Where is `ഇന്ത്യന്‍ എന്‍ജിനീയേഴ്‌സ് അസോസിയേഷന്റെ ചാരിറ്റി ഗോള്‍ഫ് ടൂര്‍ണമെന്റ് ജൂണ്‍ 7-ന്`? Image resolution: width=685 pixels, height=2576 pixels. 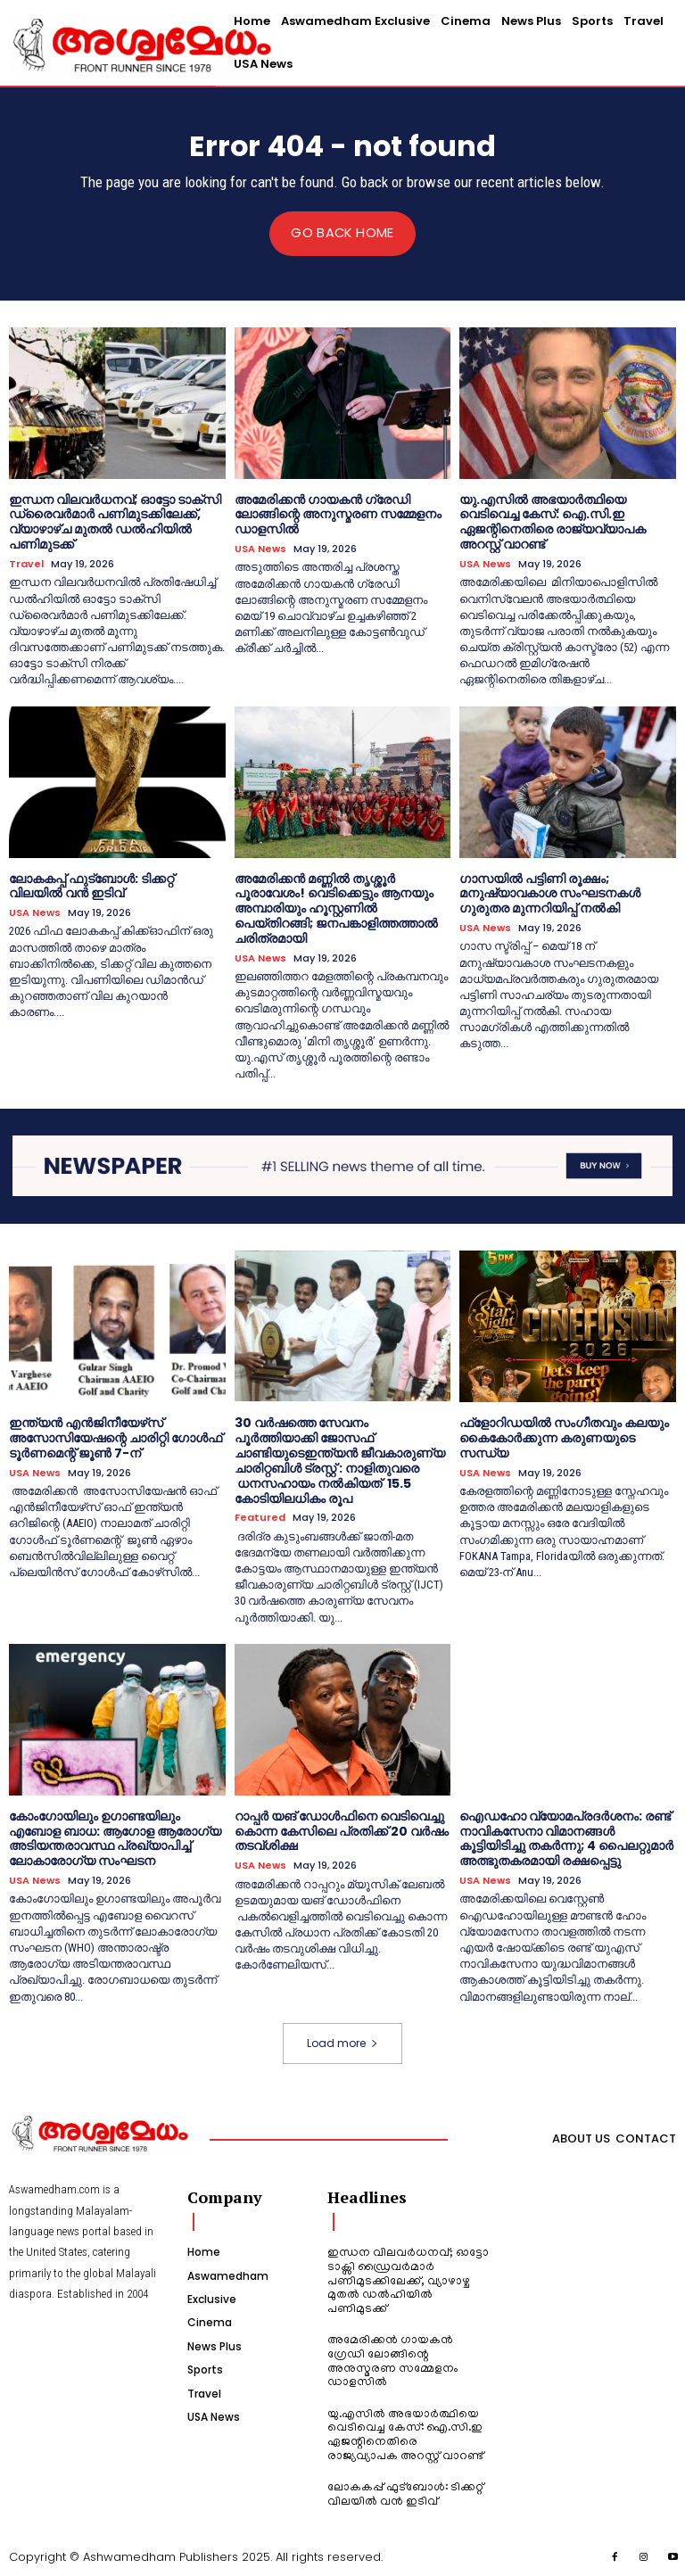 ഇന്ത്യന്‍ എന്‍ജിനീയേഴ്‌സ് അസോസിയേഷന്റെ ചാരിറ്റി ഗോള്‍ഫ് ടൂര്‍ണമെന്റ് ജൂണ്‍ 7-ന് is located at coordinates (115, 1437).